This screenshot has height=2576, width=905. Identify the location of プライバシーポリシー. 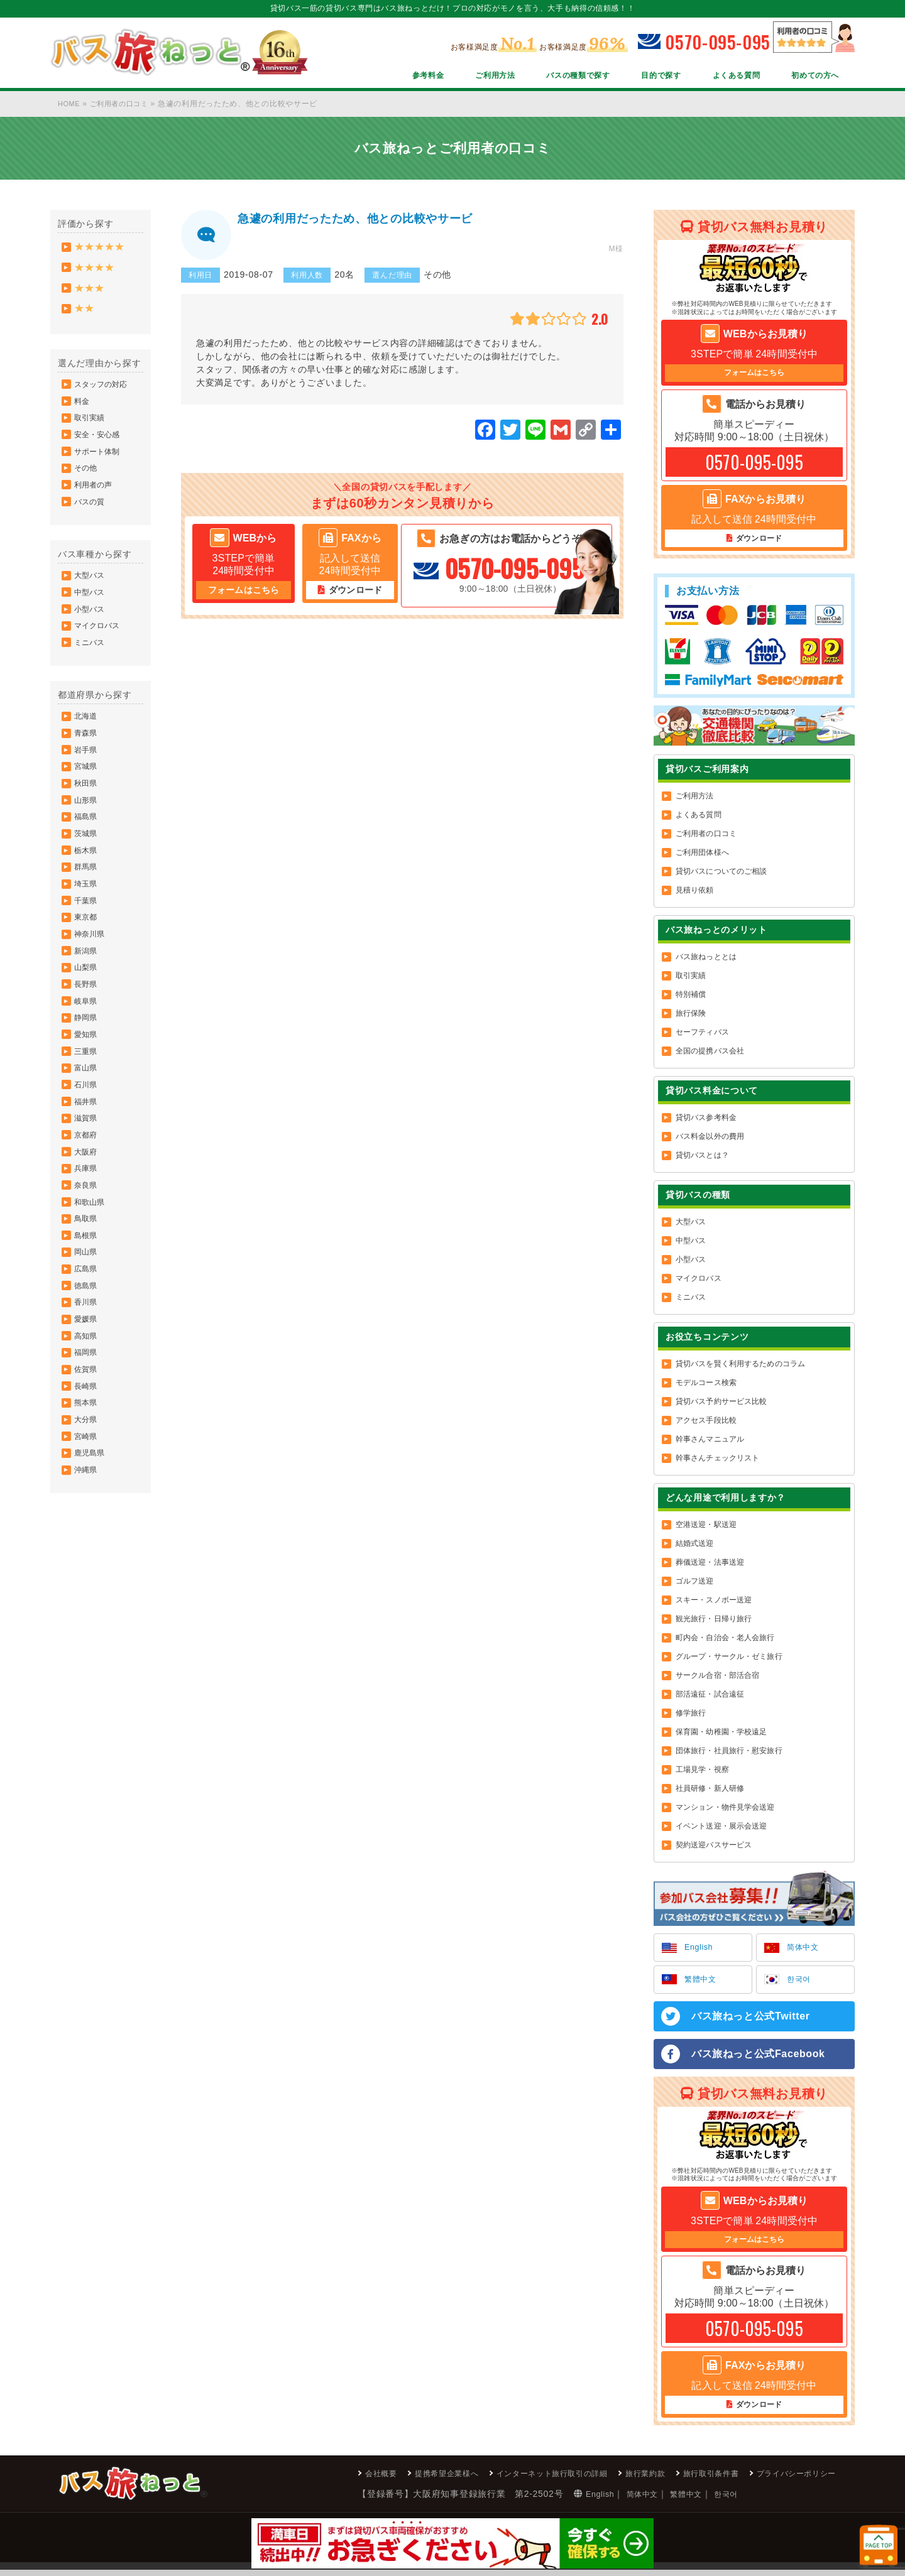
(789, 2479).